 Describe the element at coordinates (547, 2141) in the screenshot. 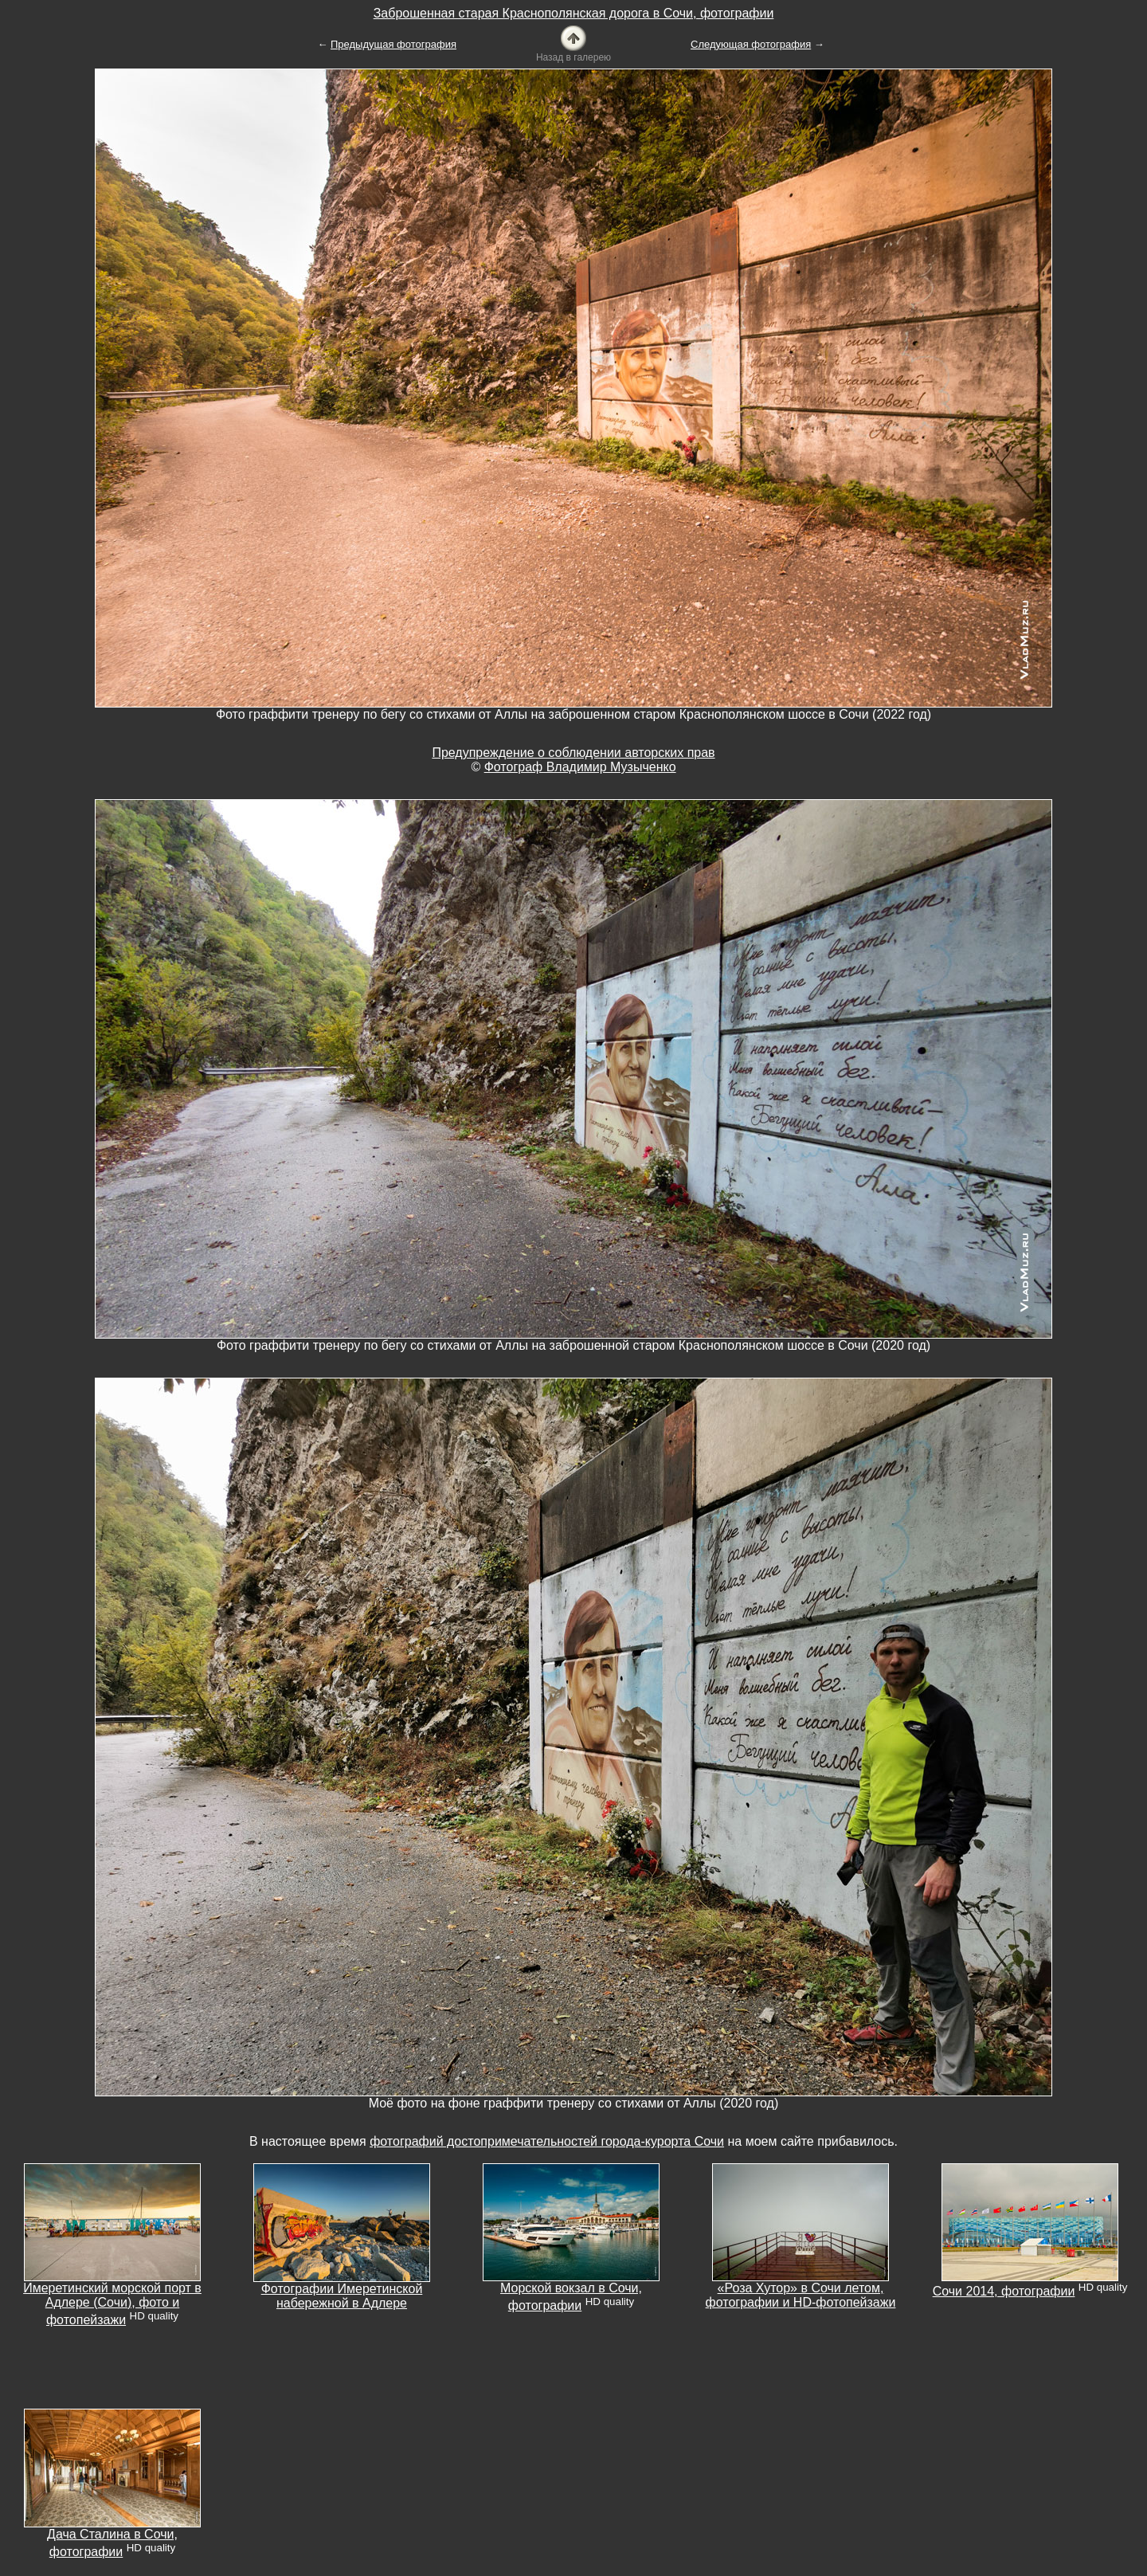

I see `фотографий достопримечательностей города-курорта Сочи` at that location.